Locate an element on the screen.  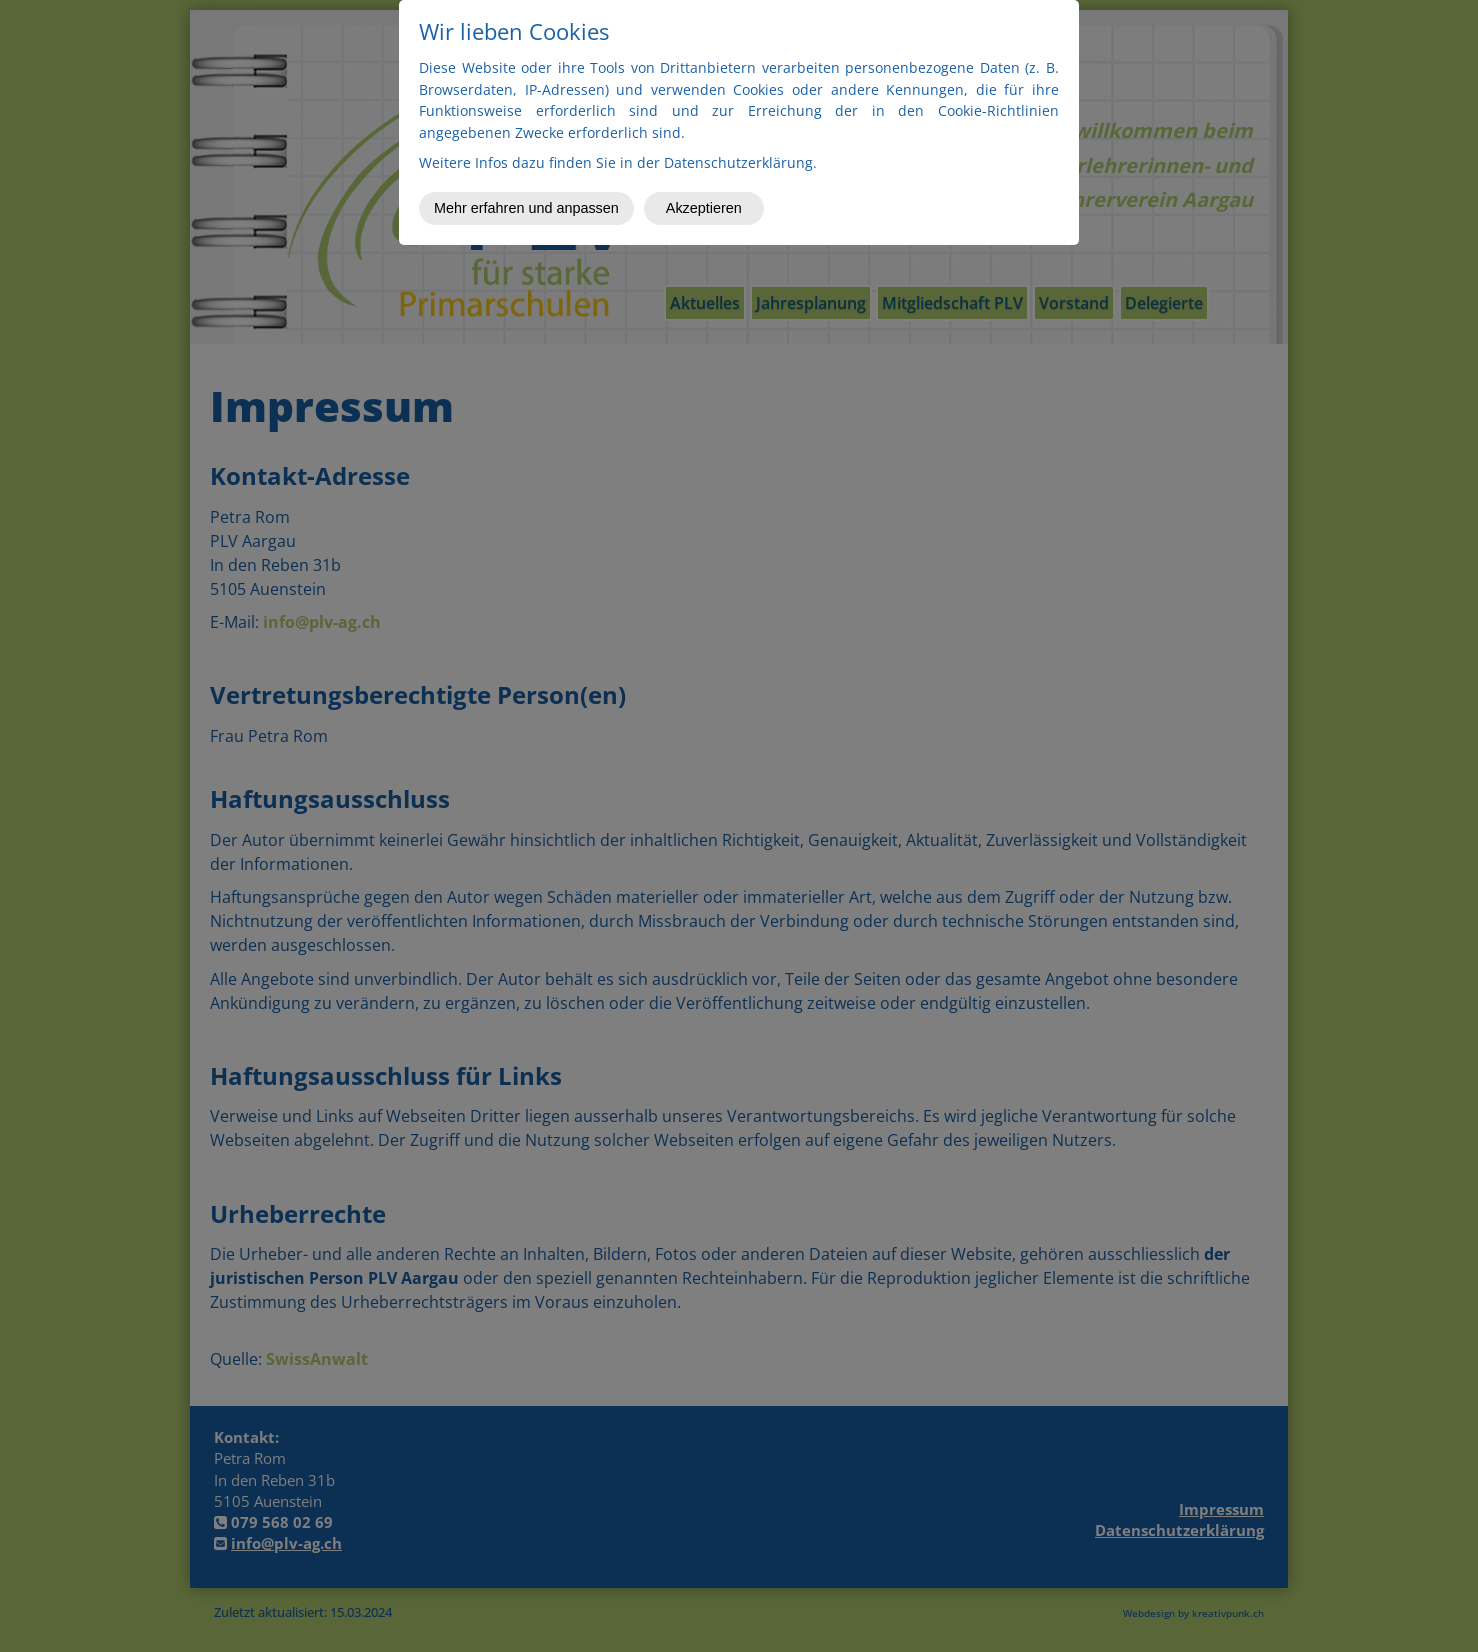
Akzeptieren is located at coordinates (704, 208).